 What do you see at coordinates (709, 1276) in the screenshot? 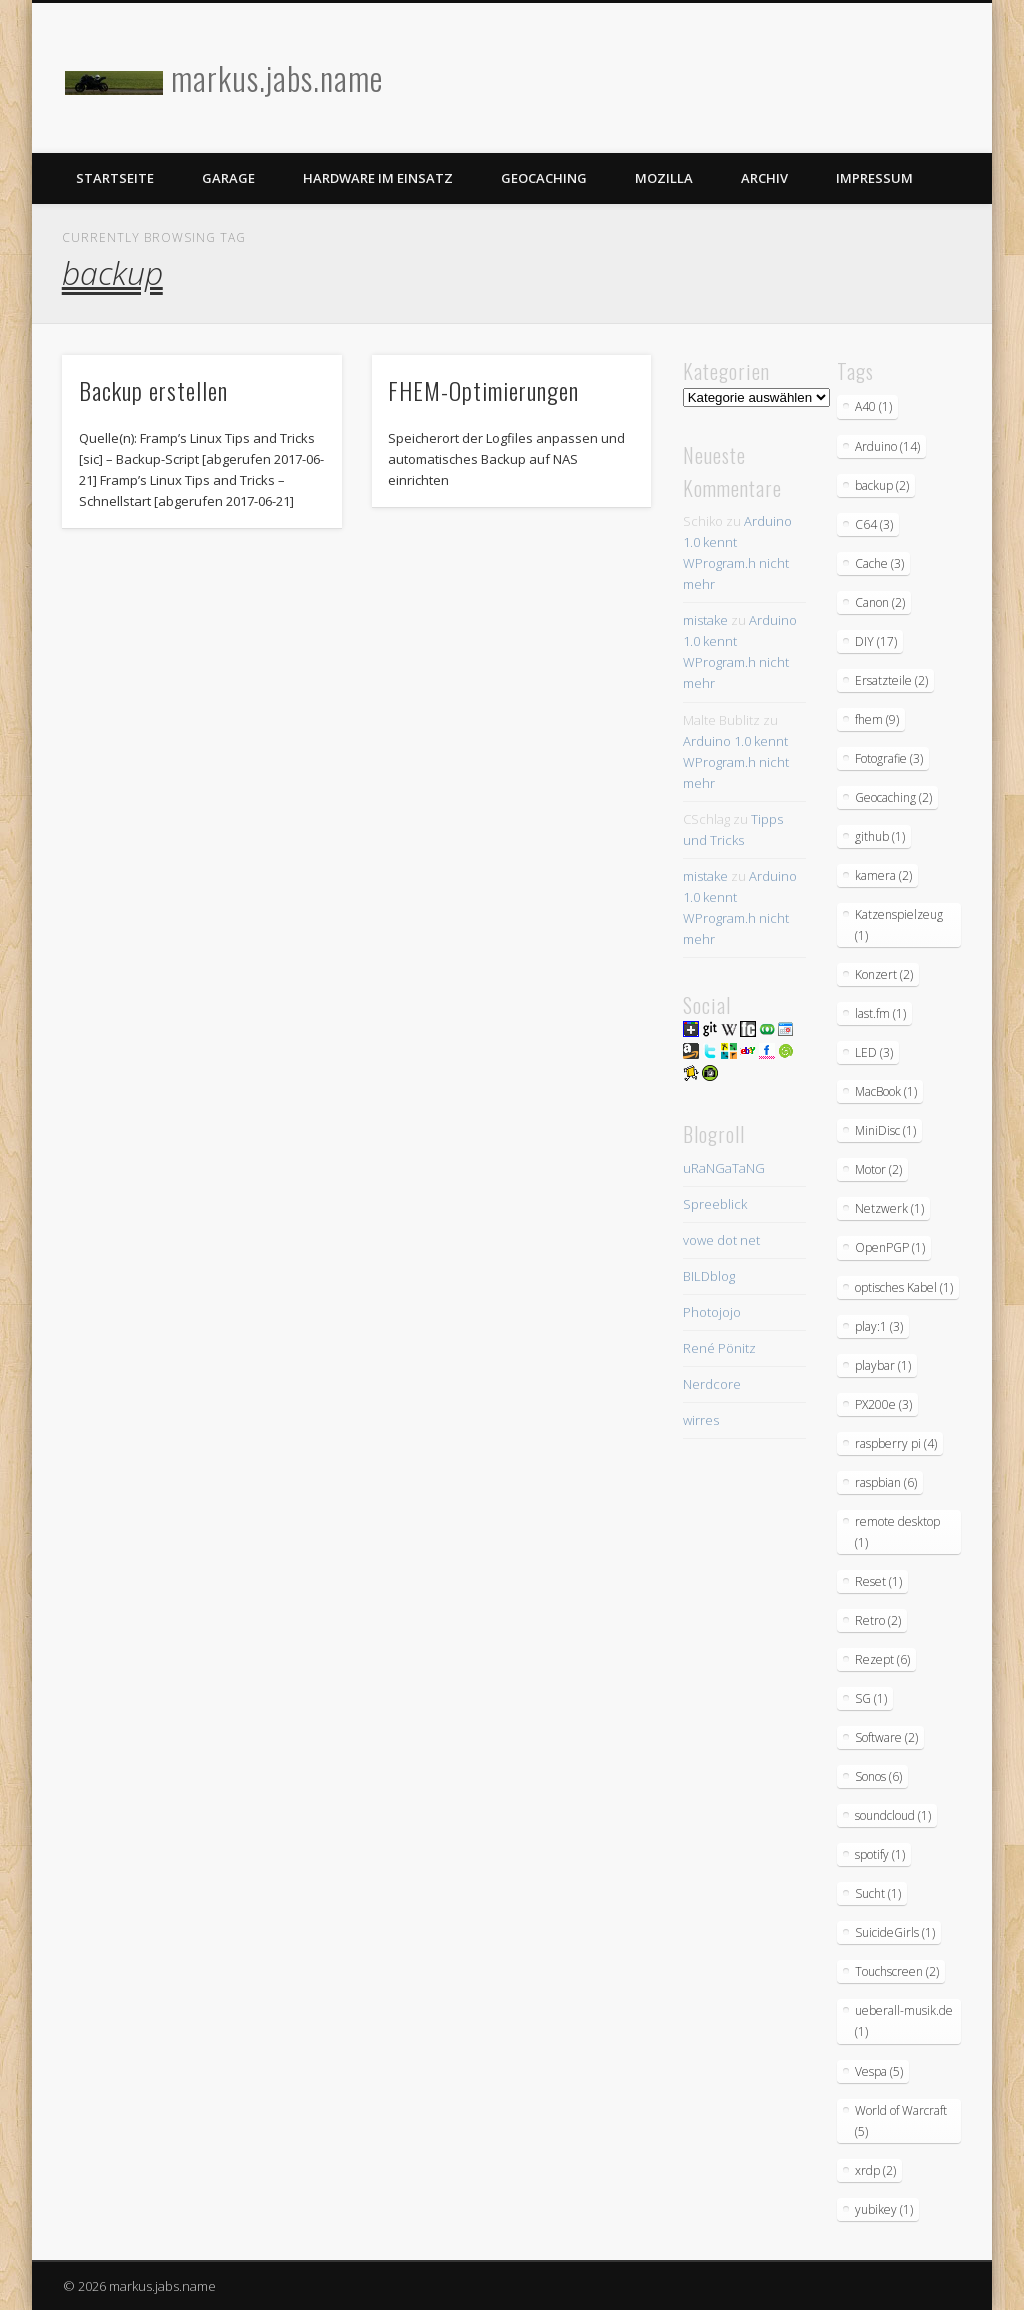
I see `BILDblog` at bounding box center [709, 1276].